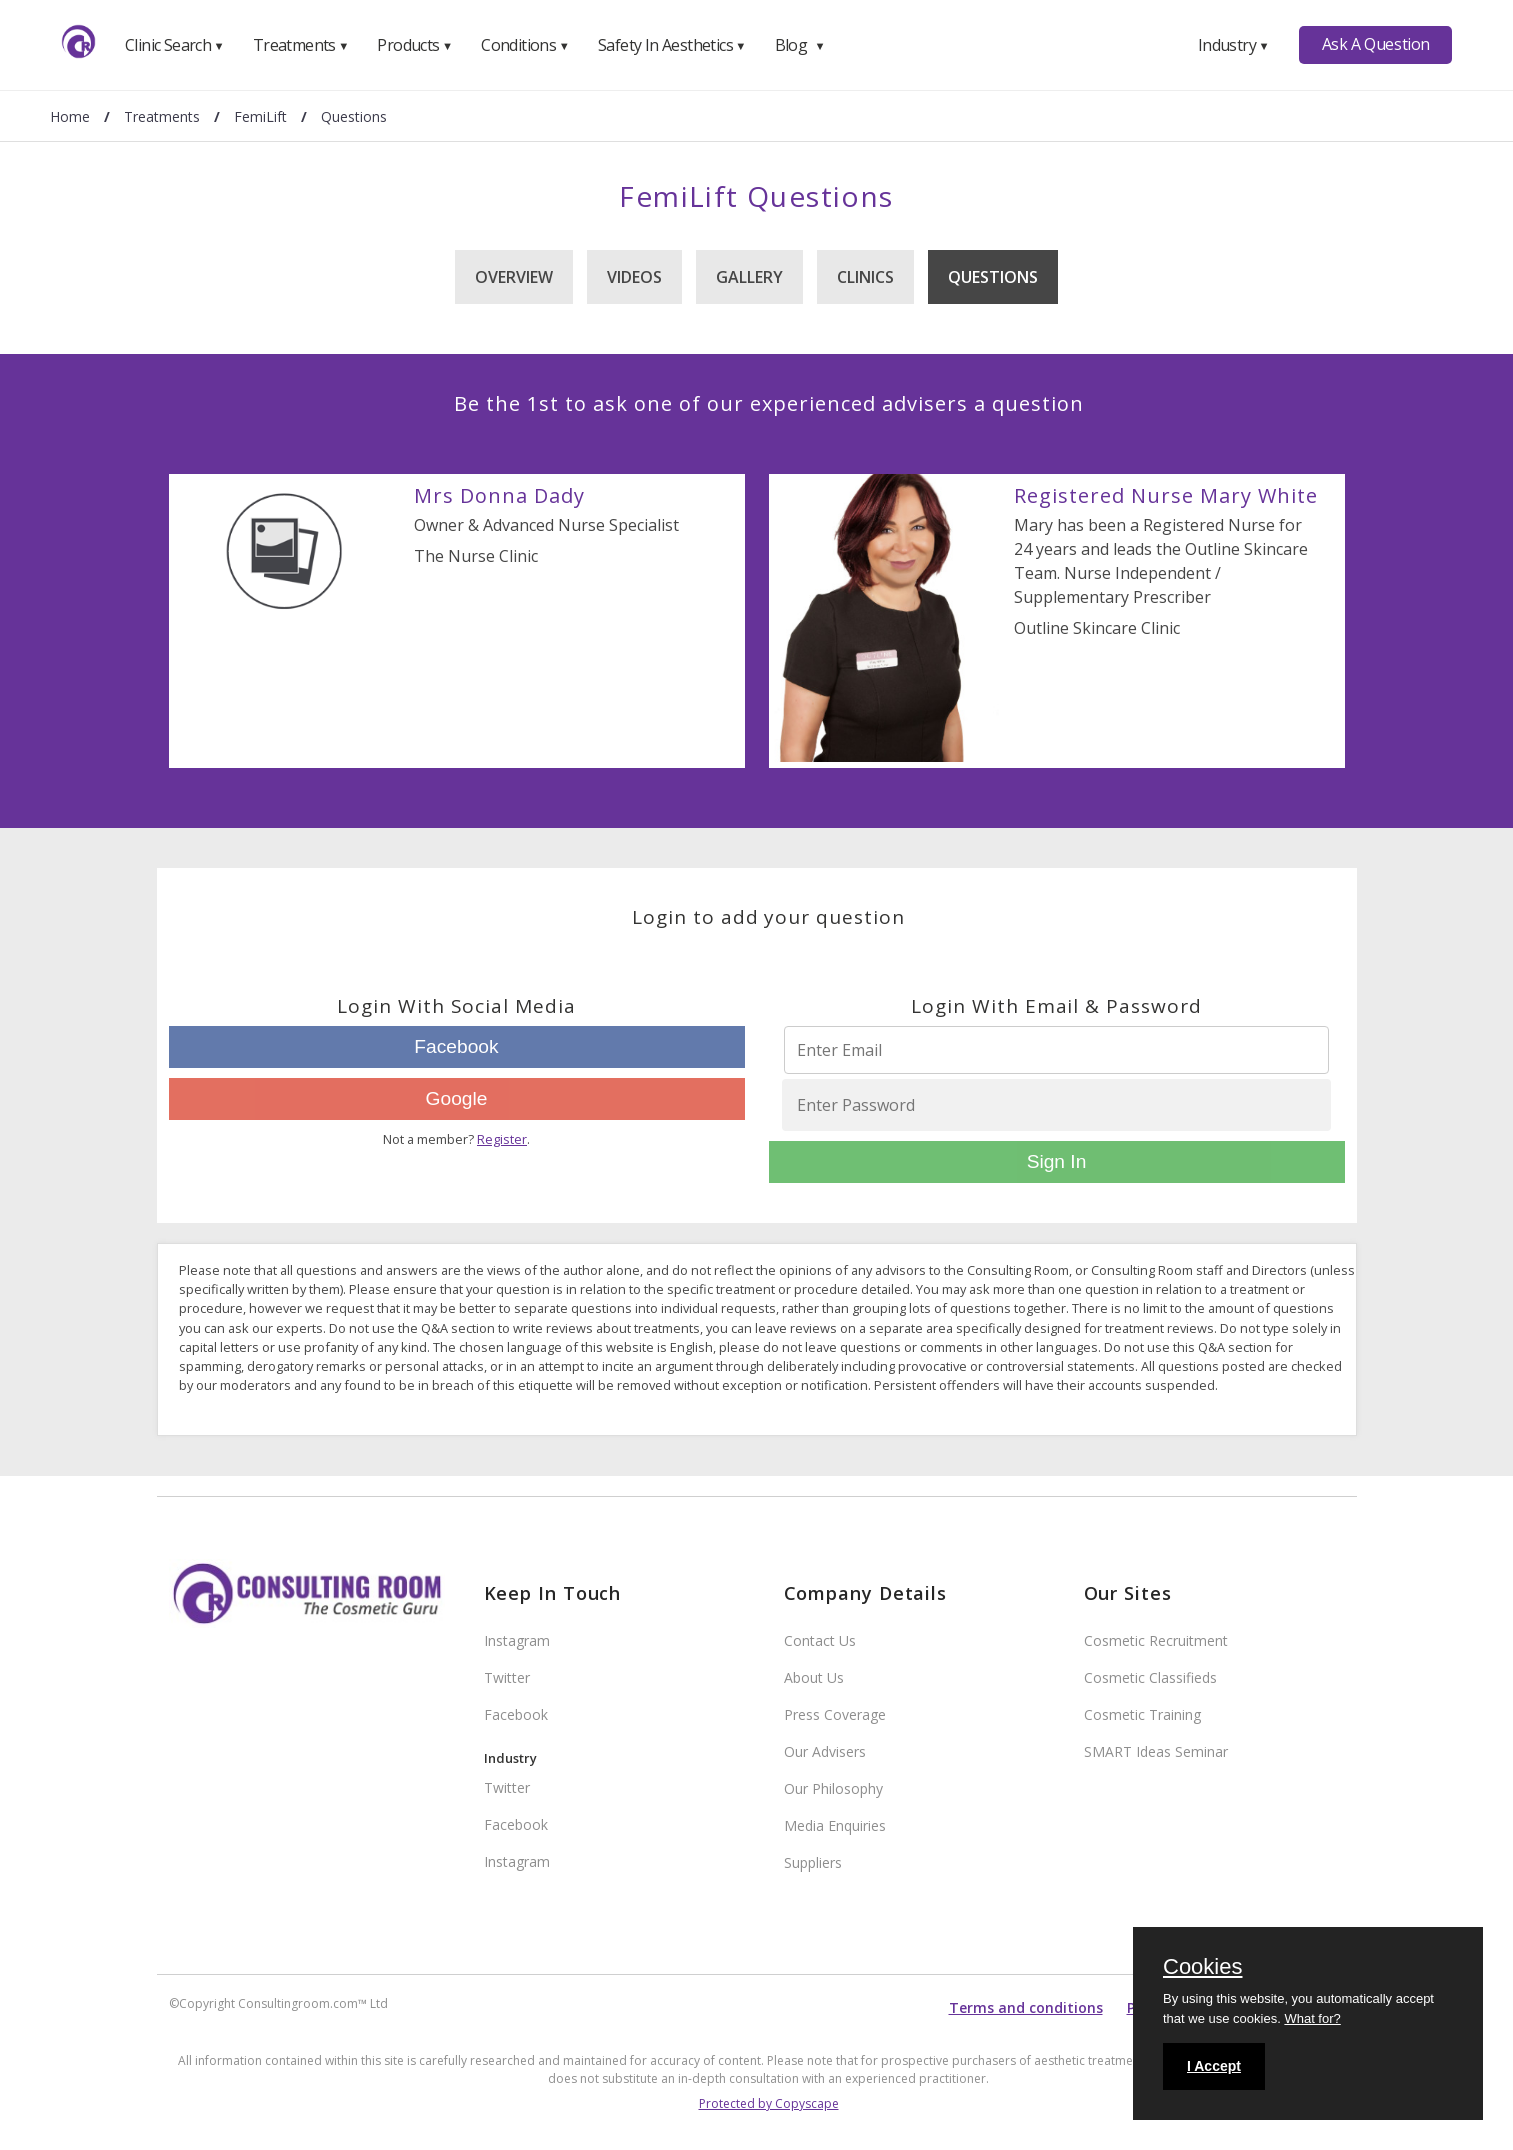  Describe the element at coordinates (507, 1677) in the screenshot. I see `Twitter` at that location.